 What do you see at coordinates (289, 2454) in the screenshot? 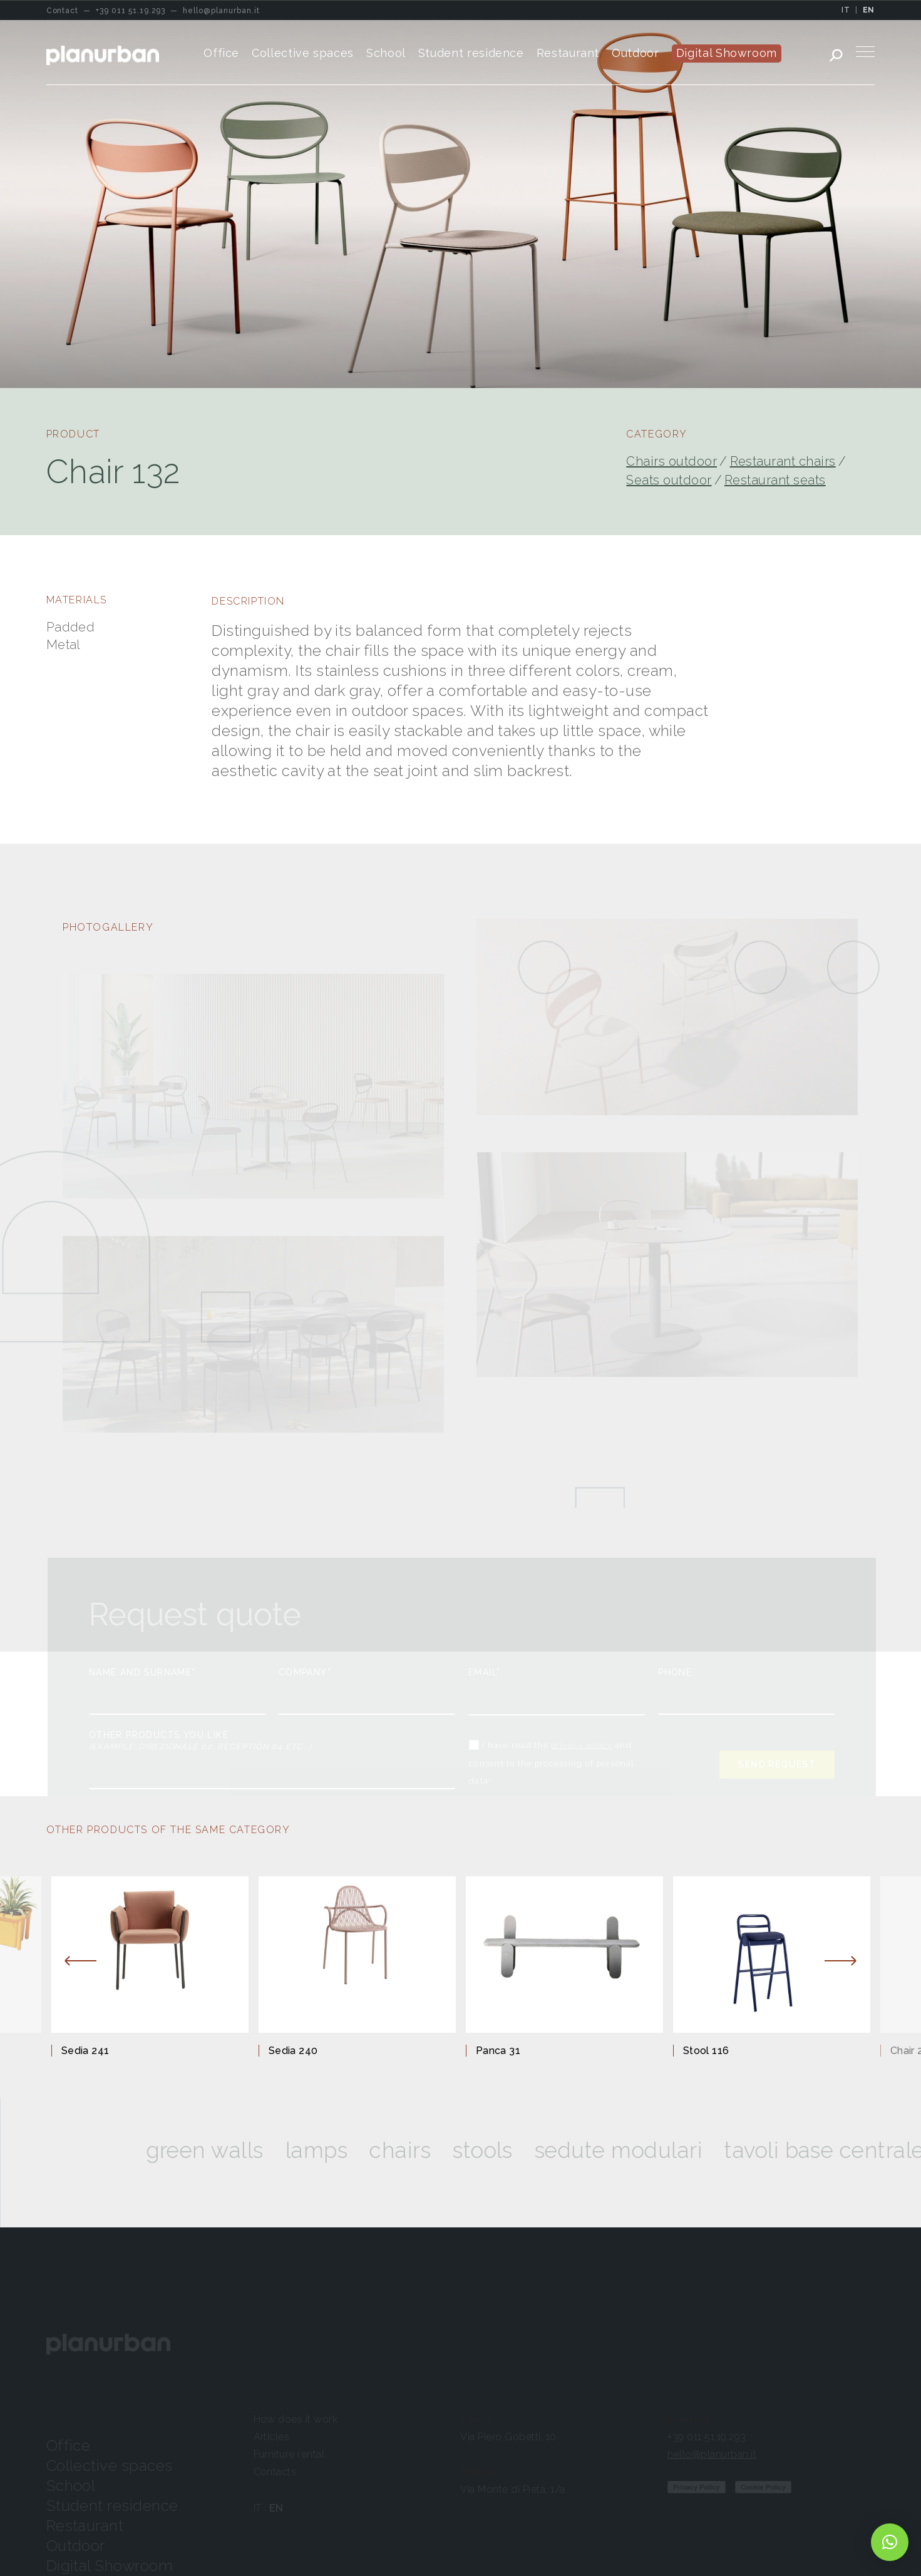
I see `Furniture rental` at bounding box center [289, 2454].